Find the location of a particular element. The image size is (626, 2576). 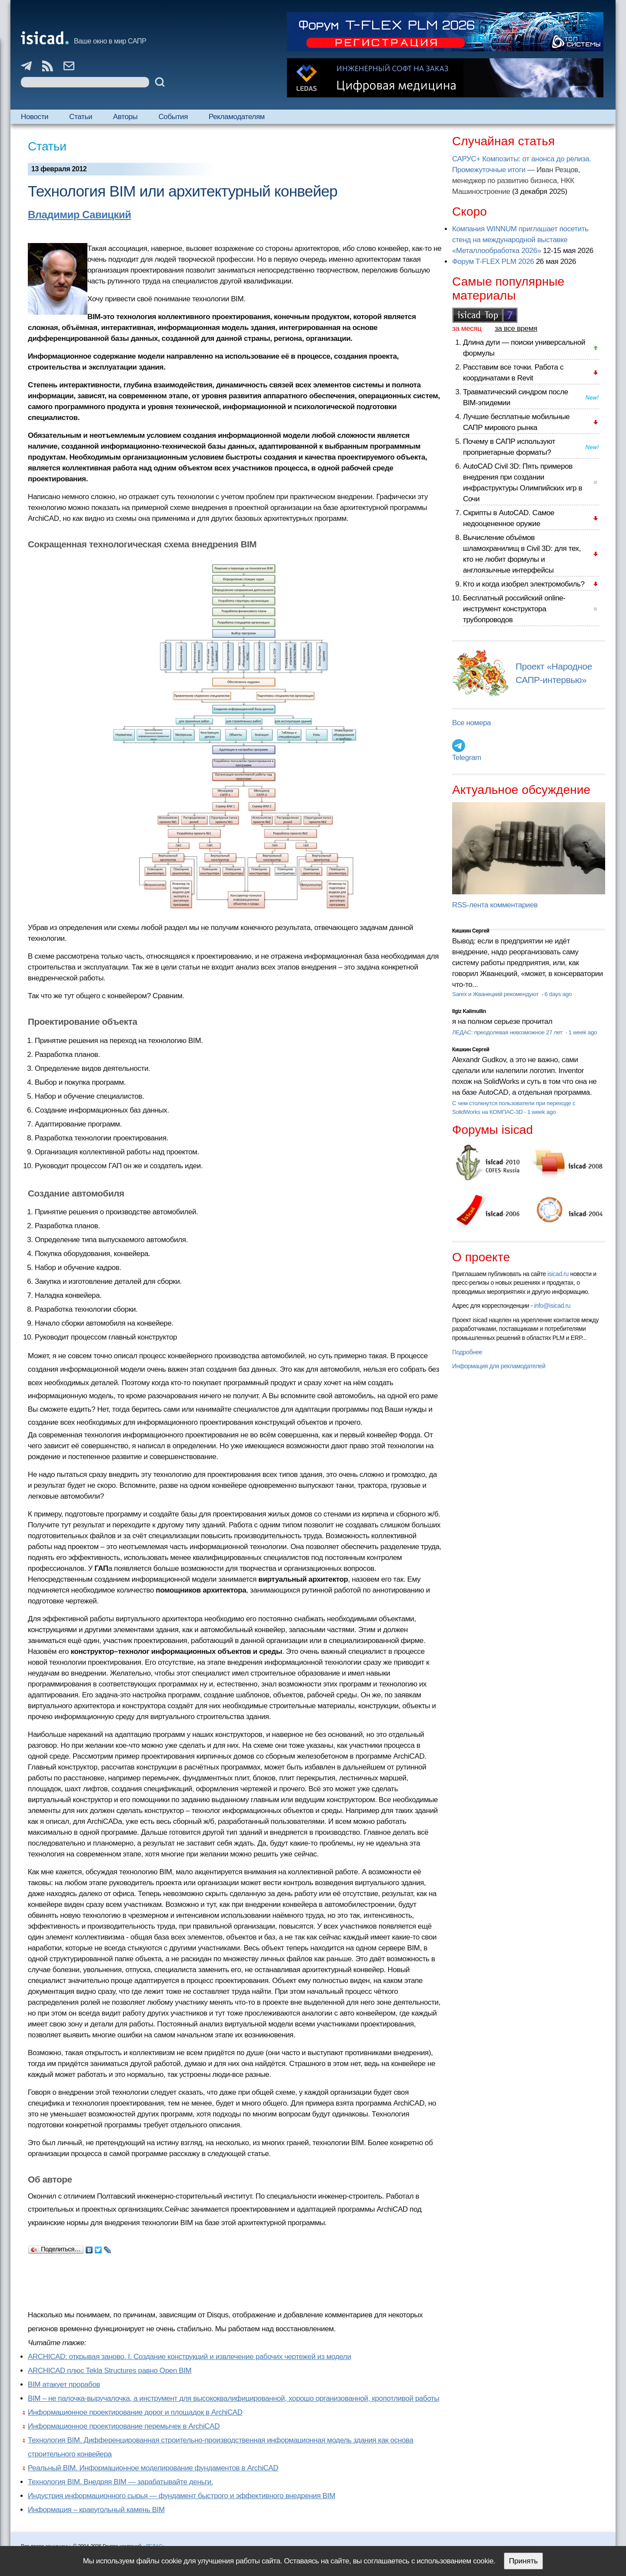

Реальный BIM. Информационное моделирование фундаментов в ArchiCAD is located at coordinates (153, 2468).